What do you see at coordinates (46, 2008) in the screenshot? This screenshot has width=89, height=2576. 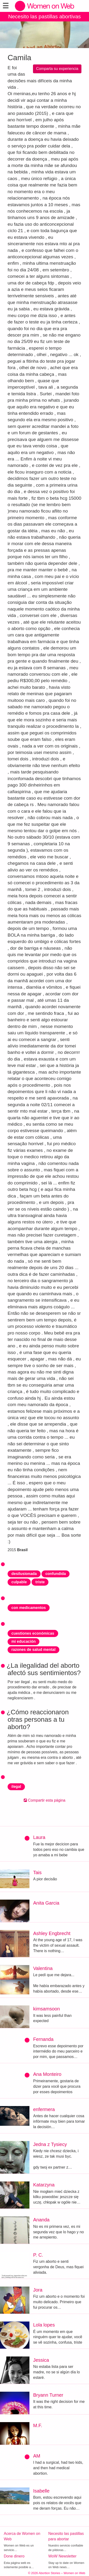 I see `kimsamsoon` at bounding box center [46, 2008].